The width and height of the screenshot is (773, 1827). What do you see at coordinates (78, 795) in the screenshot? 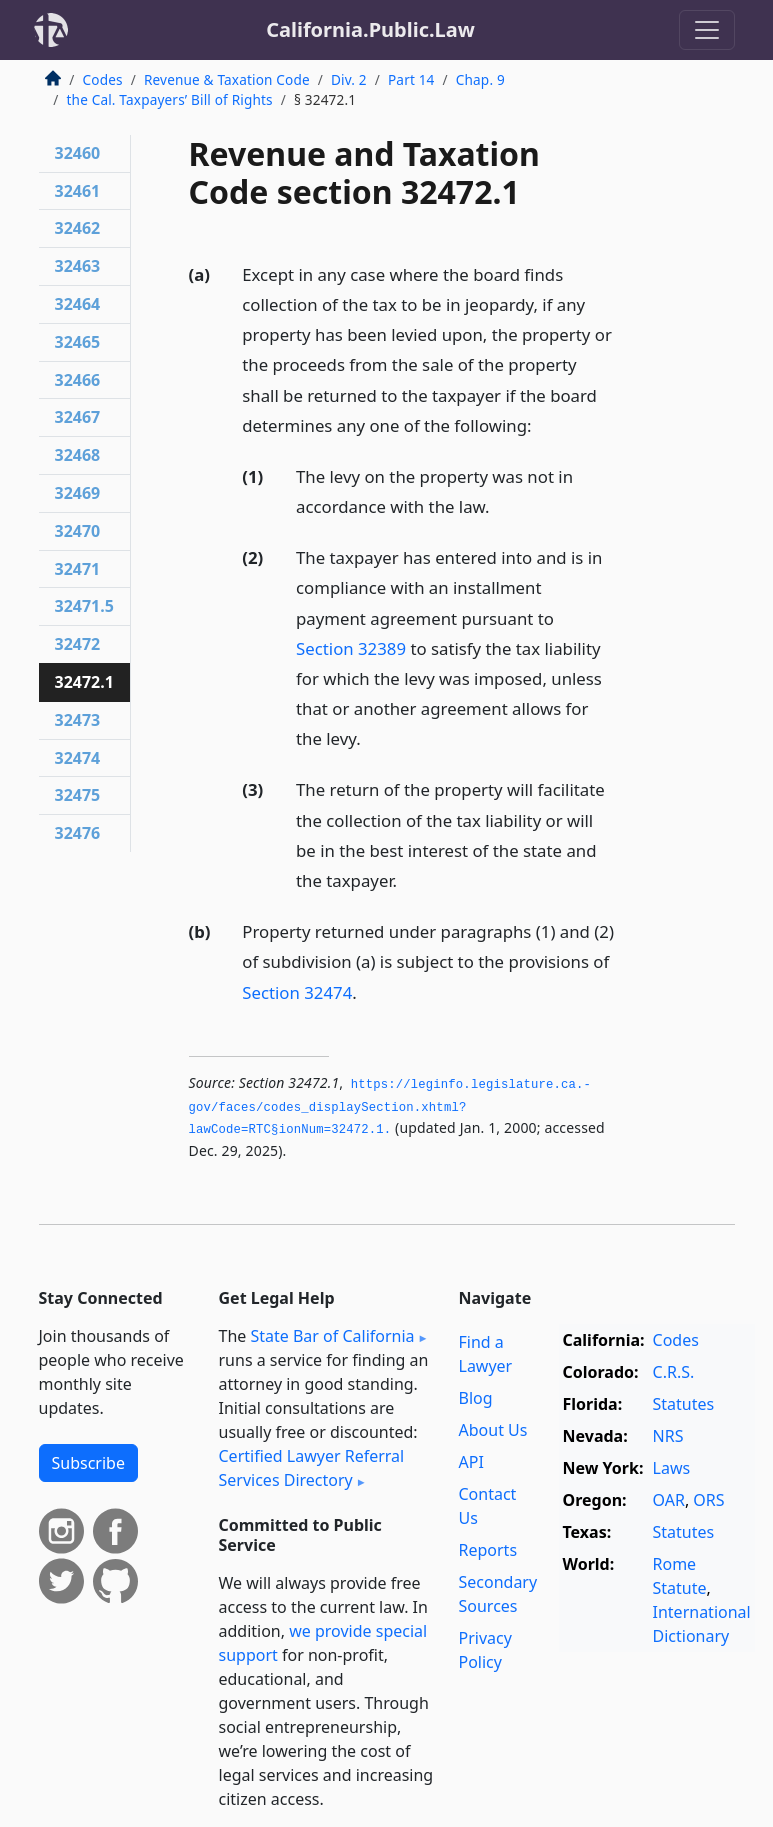
I see `32475` at bounding box center [78, 795].